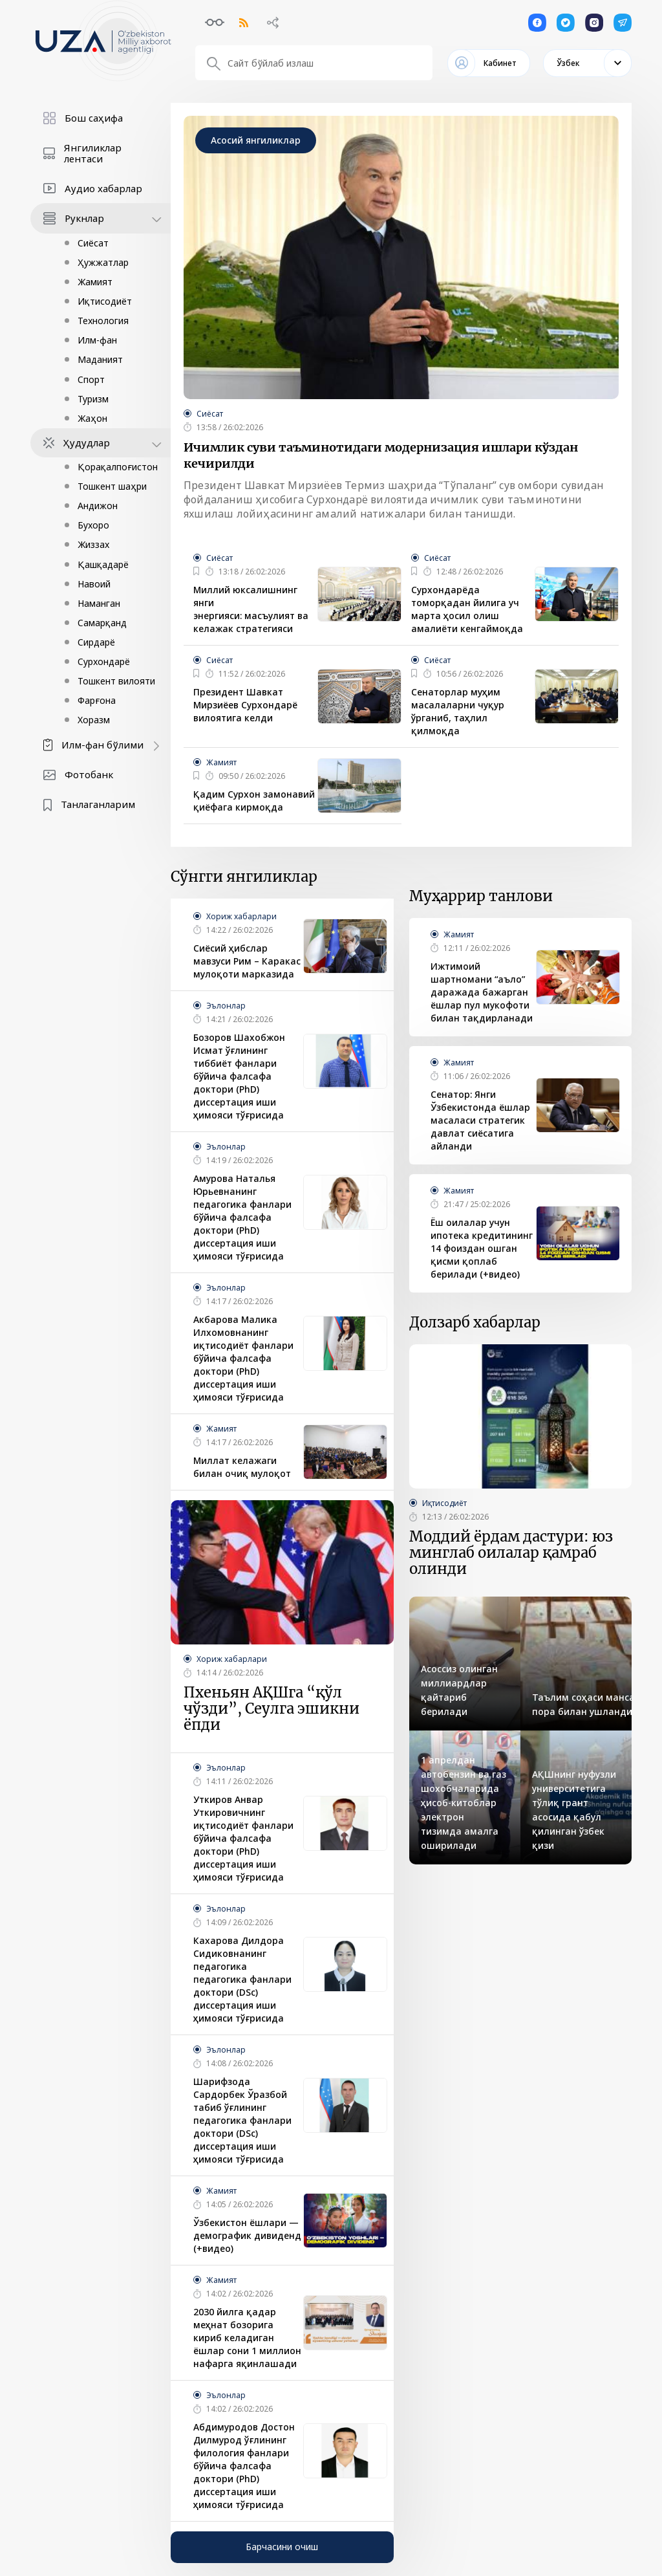 The image size is (662, 2576). What do you see at coordinates (103, 320) in the screenshot?
I see `Технология` at bounding box center [103, 320].